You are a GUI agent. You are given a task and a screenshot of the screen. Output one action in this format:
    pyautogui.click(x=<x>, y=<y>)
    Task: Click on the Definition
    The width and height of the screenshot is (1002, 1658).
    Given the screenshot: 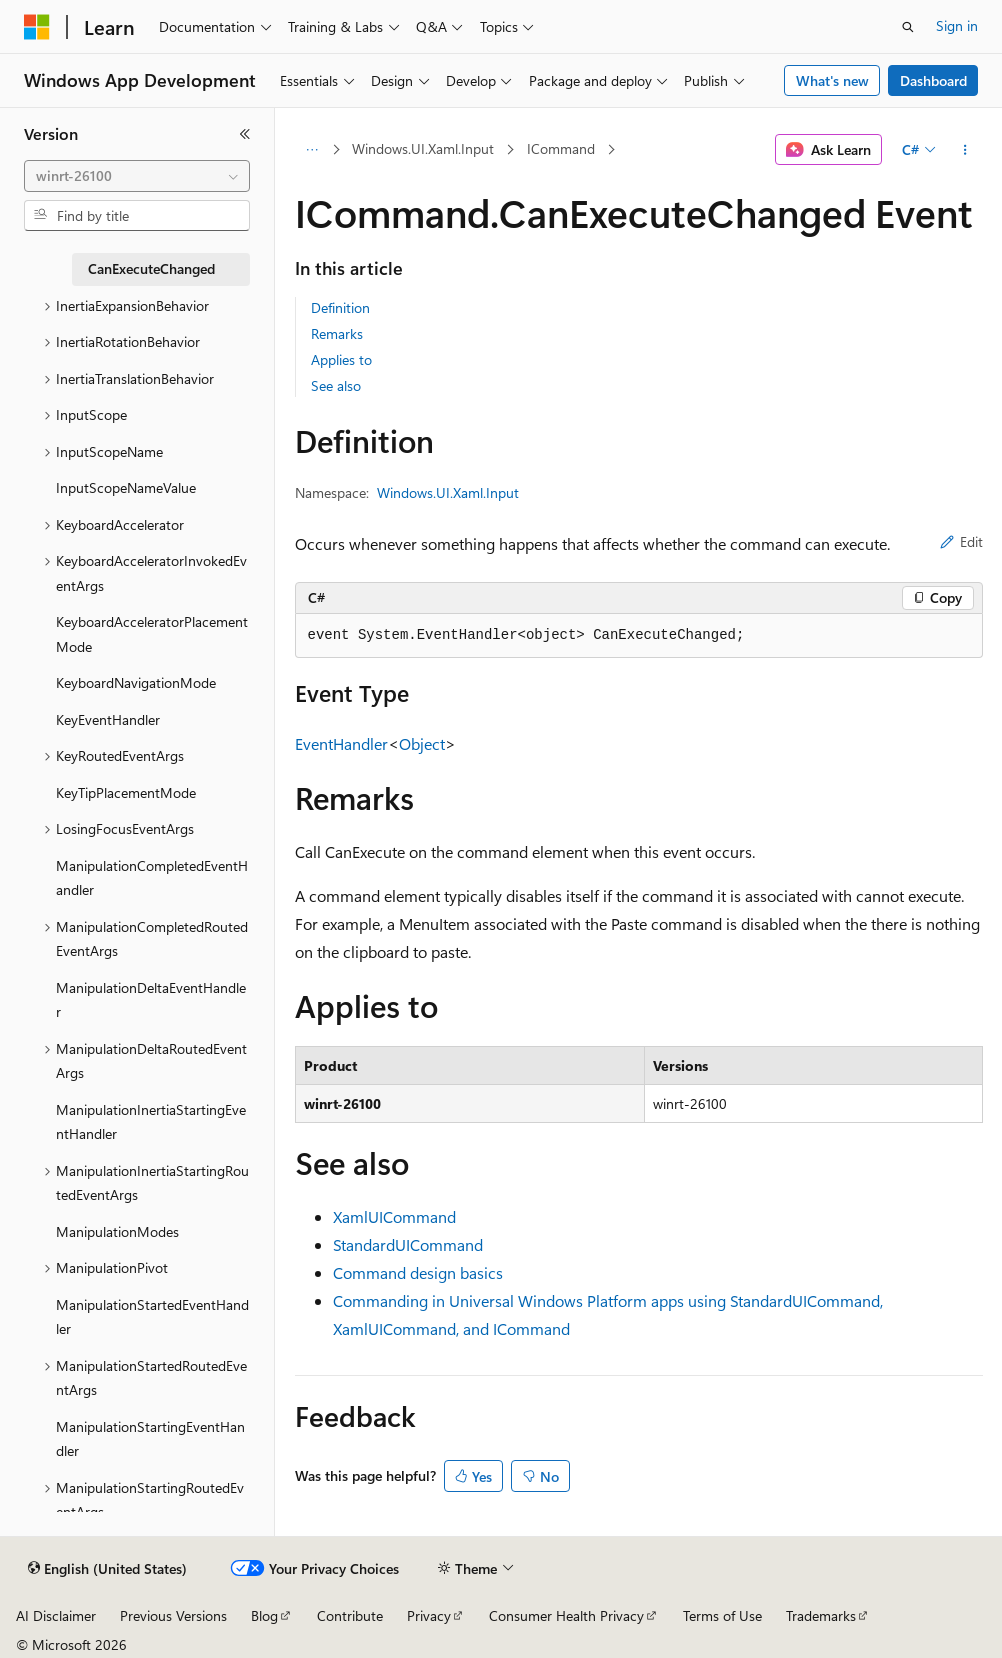 What is the action you would take?
    pyautogui.click(x=340, y=307)
    